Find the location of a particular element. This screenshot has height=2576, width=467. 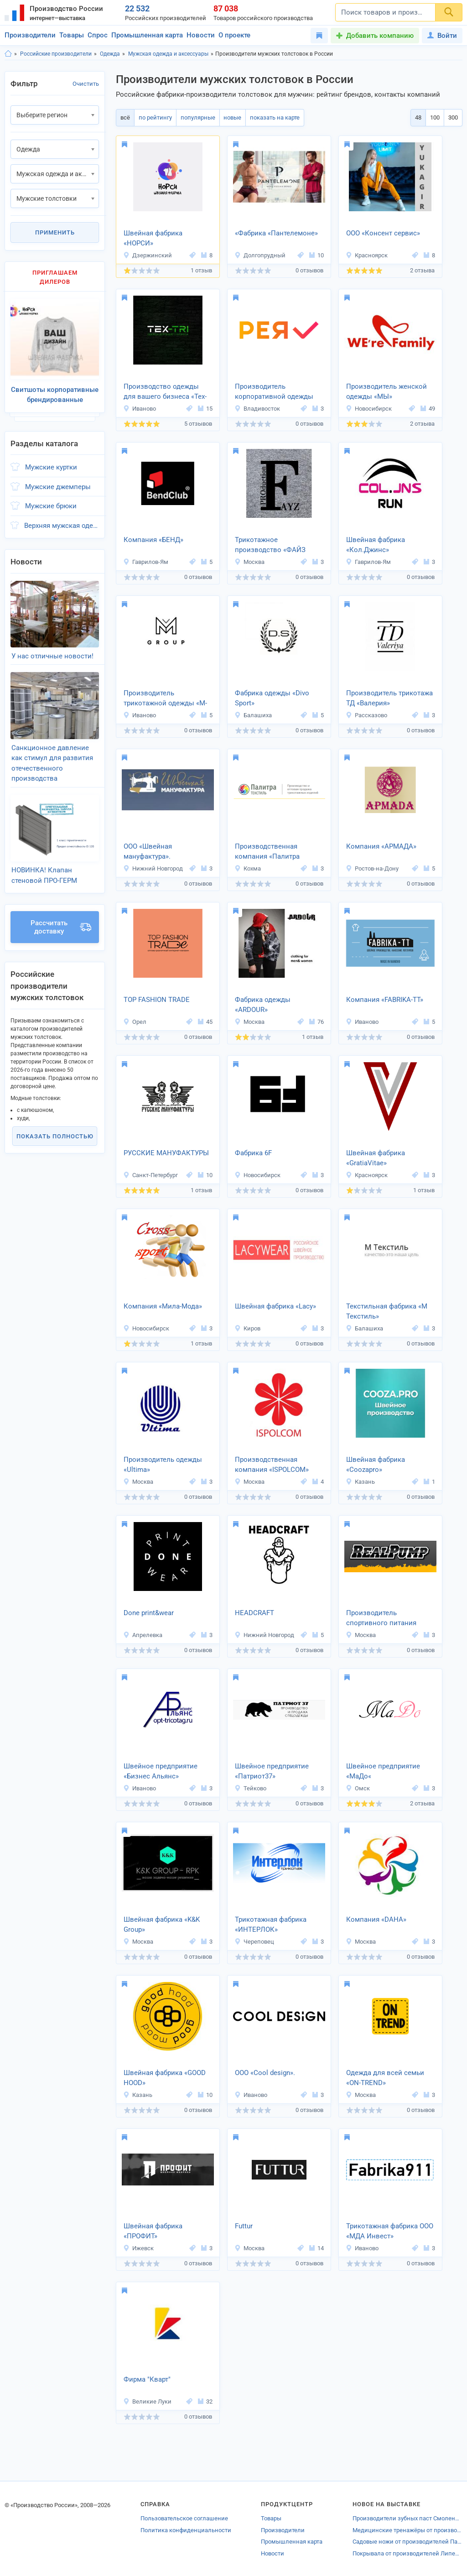

Мужские куртки is located at coordinates (51, 464).